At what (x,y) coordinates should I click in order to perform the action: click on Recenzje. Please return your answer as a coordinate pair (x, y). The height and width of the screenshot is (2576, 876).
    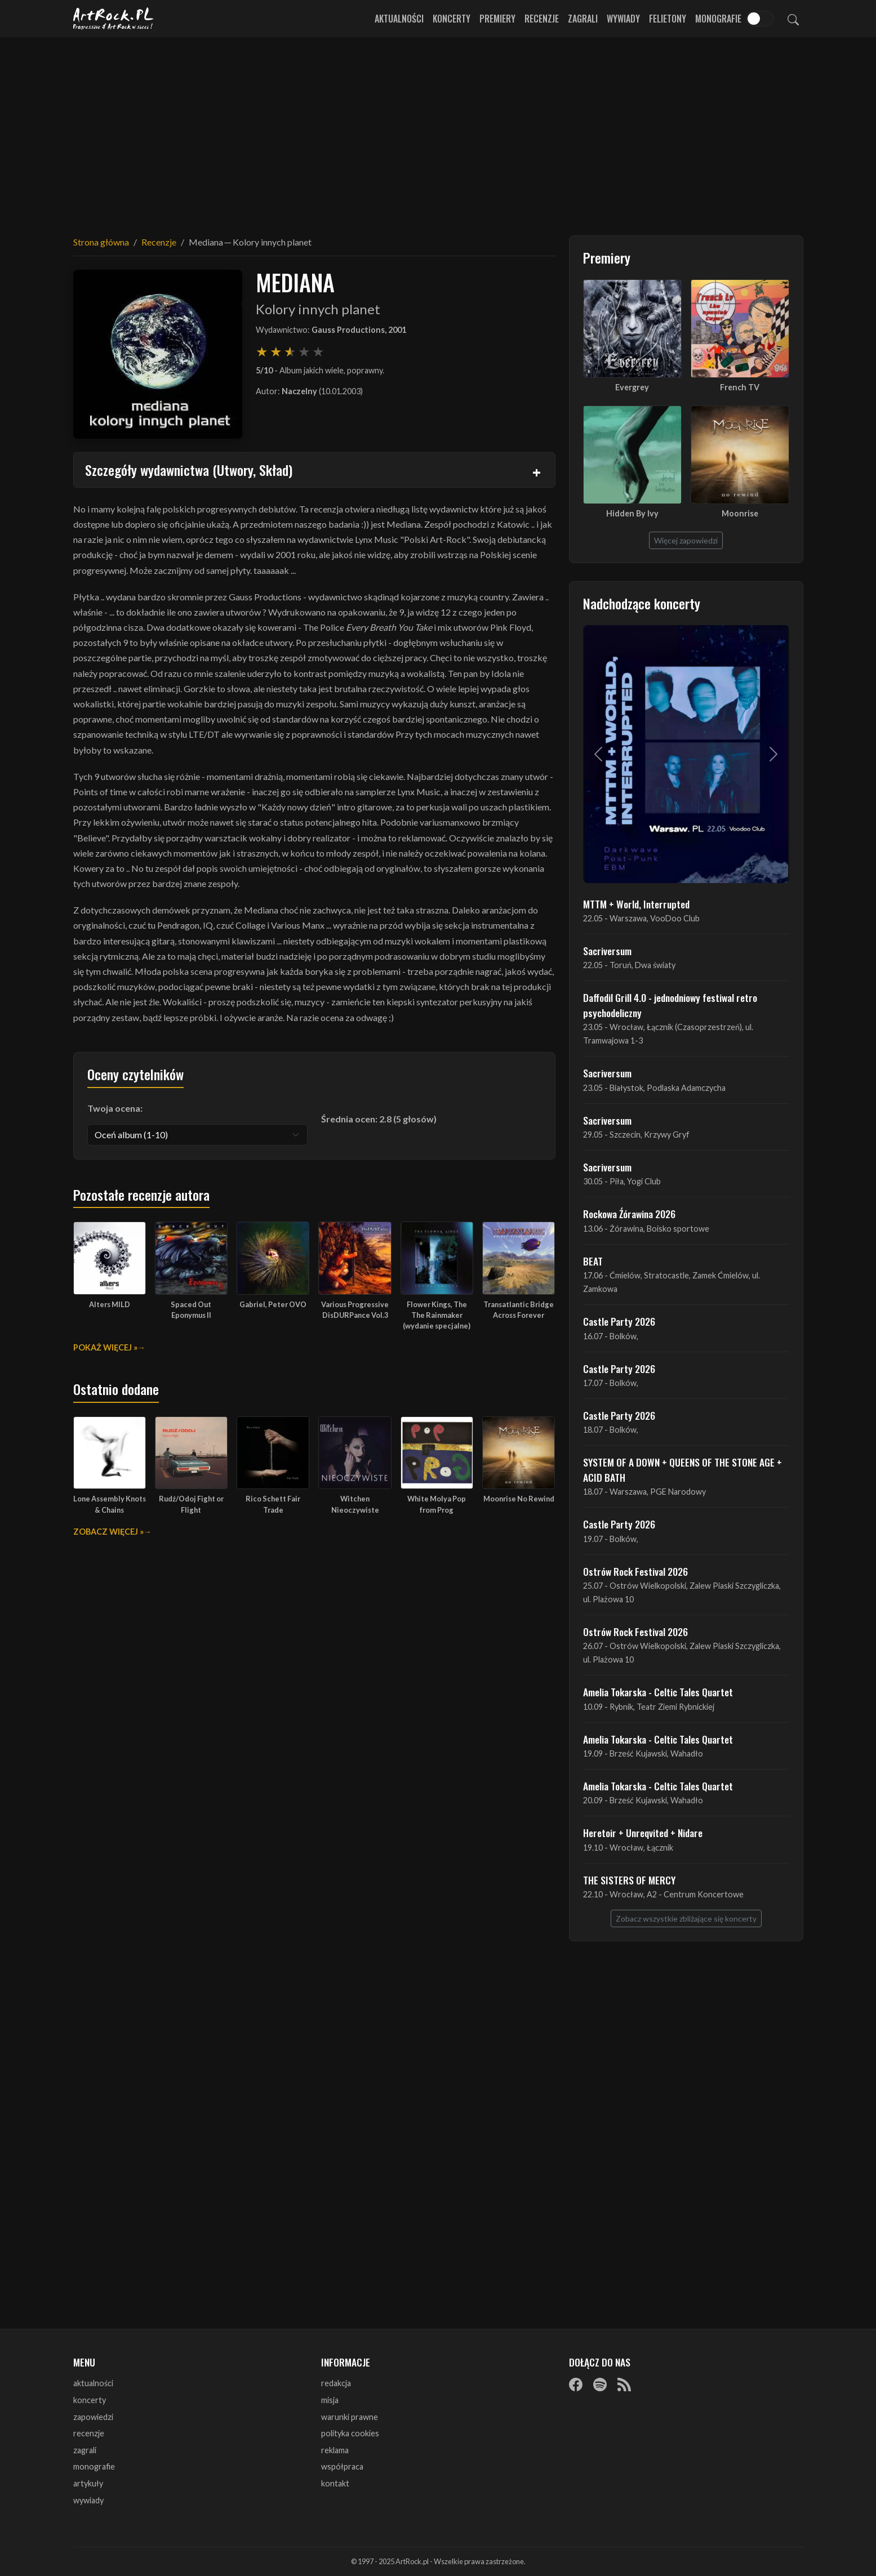
    Looking at the image, I should click on (541, 18).